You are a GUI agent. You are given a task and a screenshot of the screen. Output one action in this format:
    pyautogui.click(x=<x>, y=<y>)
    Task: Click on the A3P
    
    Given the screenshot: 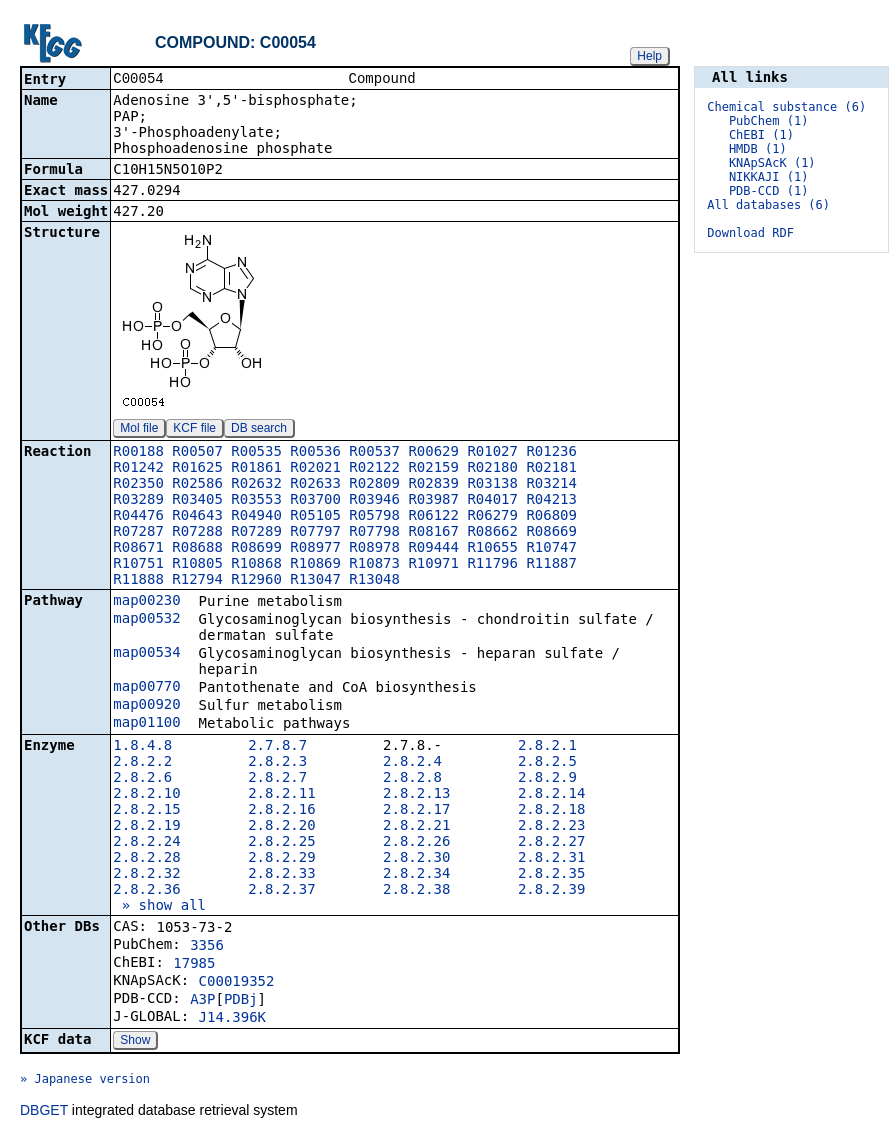 What is the action you would take?
    pyautogui.click(x=202, y=1001)
    